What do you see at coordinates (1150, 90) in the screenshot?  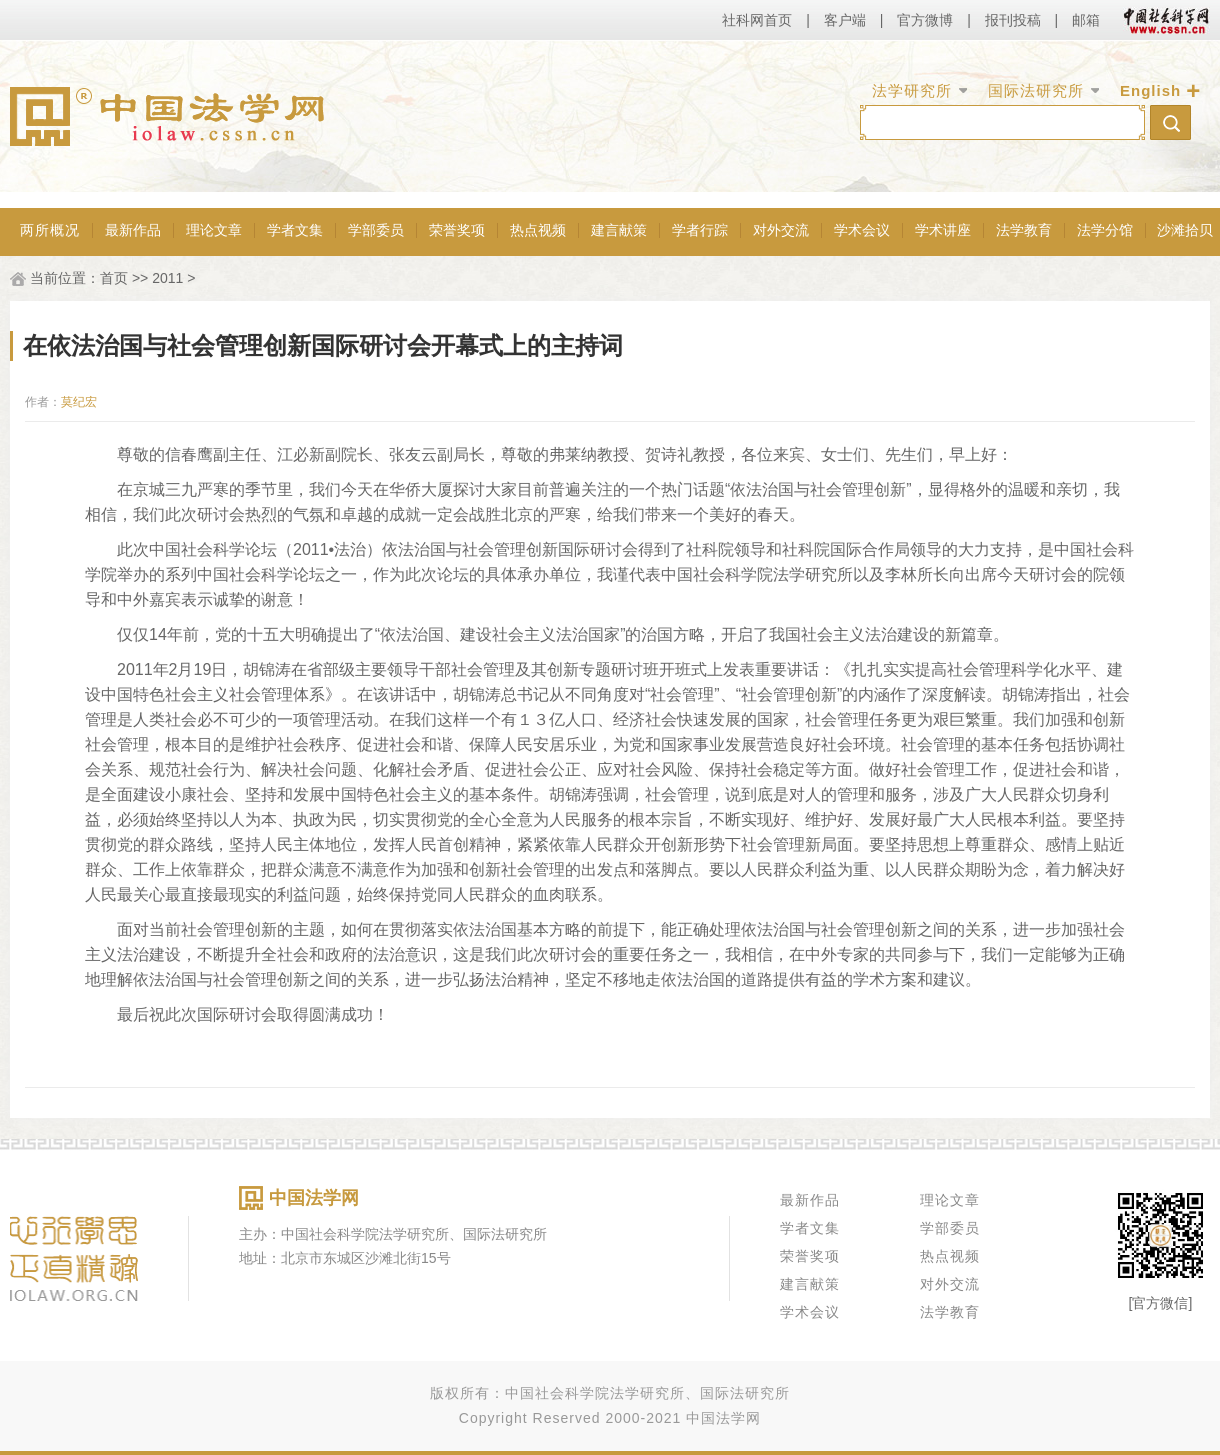 I see `English` at bounding box center [1150, 90].